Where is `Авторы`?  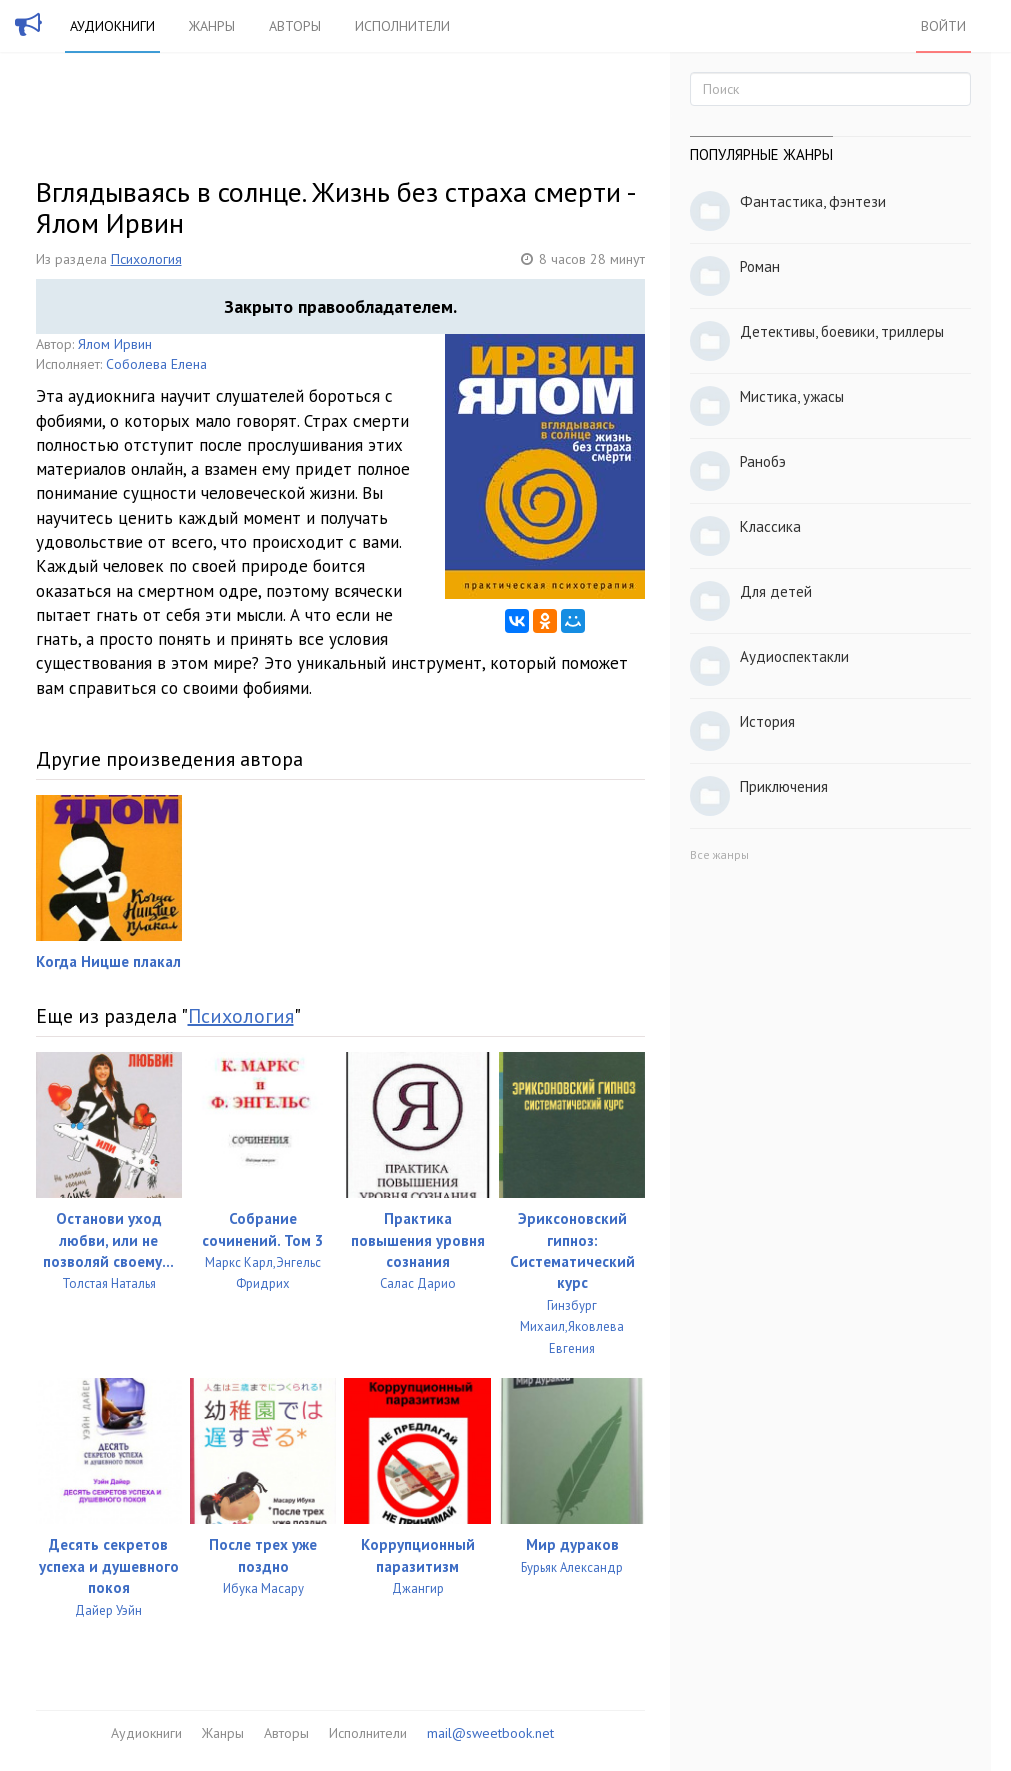 Авторы is located at coordinates (295, 26).